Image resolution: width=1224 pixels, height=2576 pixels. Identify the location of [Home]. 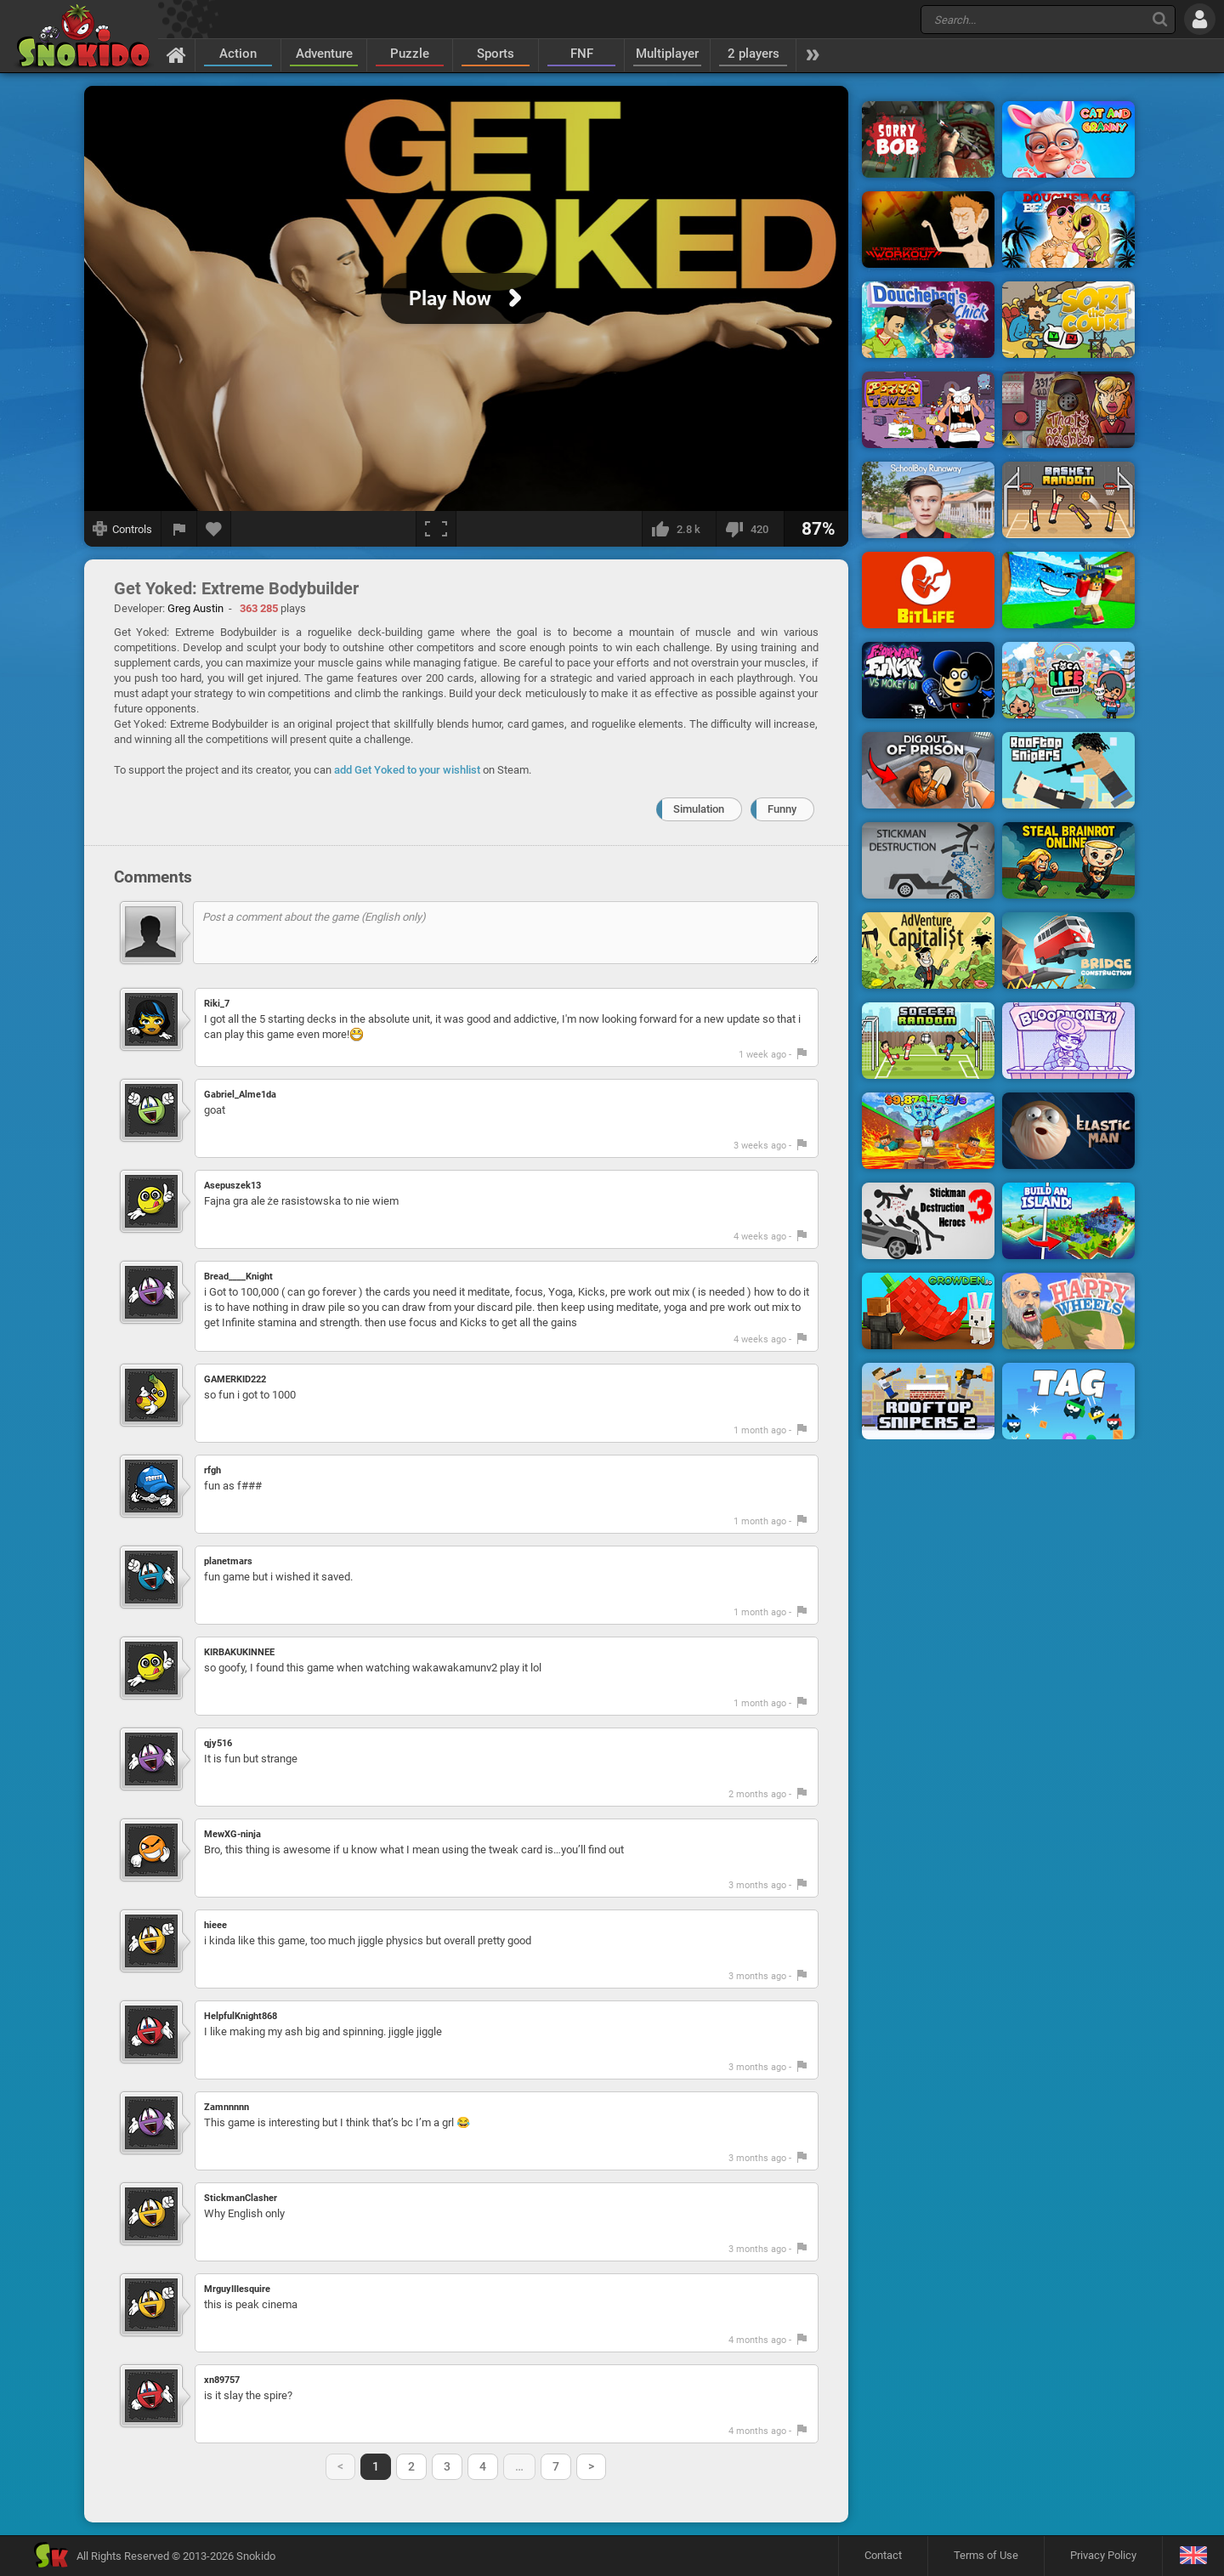
(176, 54).